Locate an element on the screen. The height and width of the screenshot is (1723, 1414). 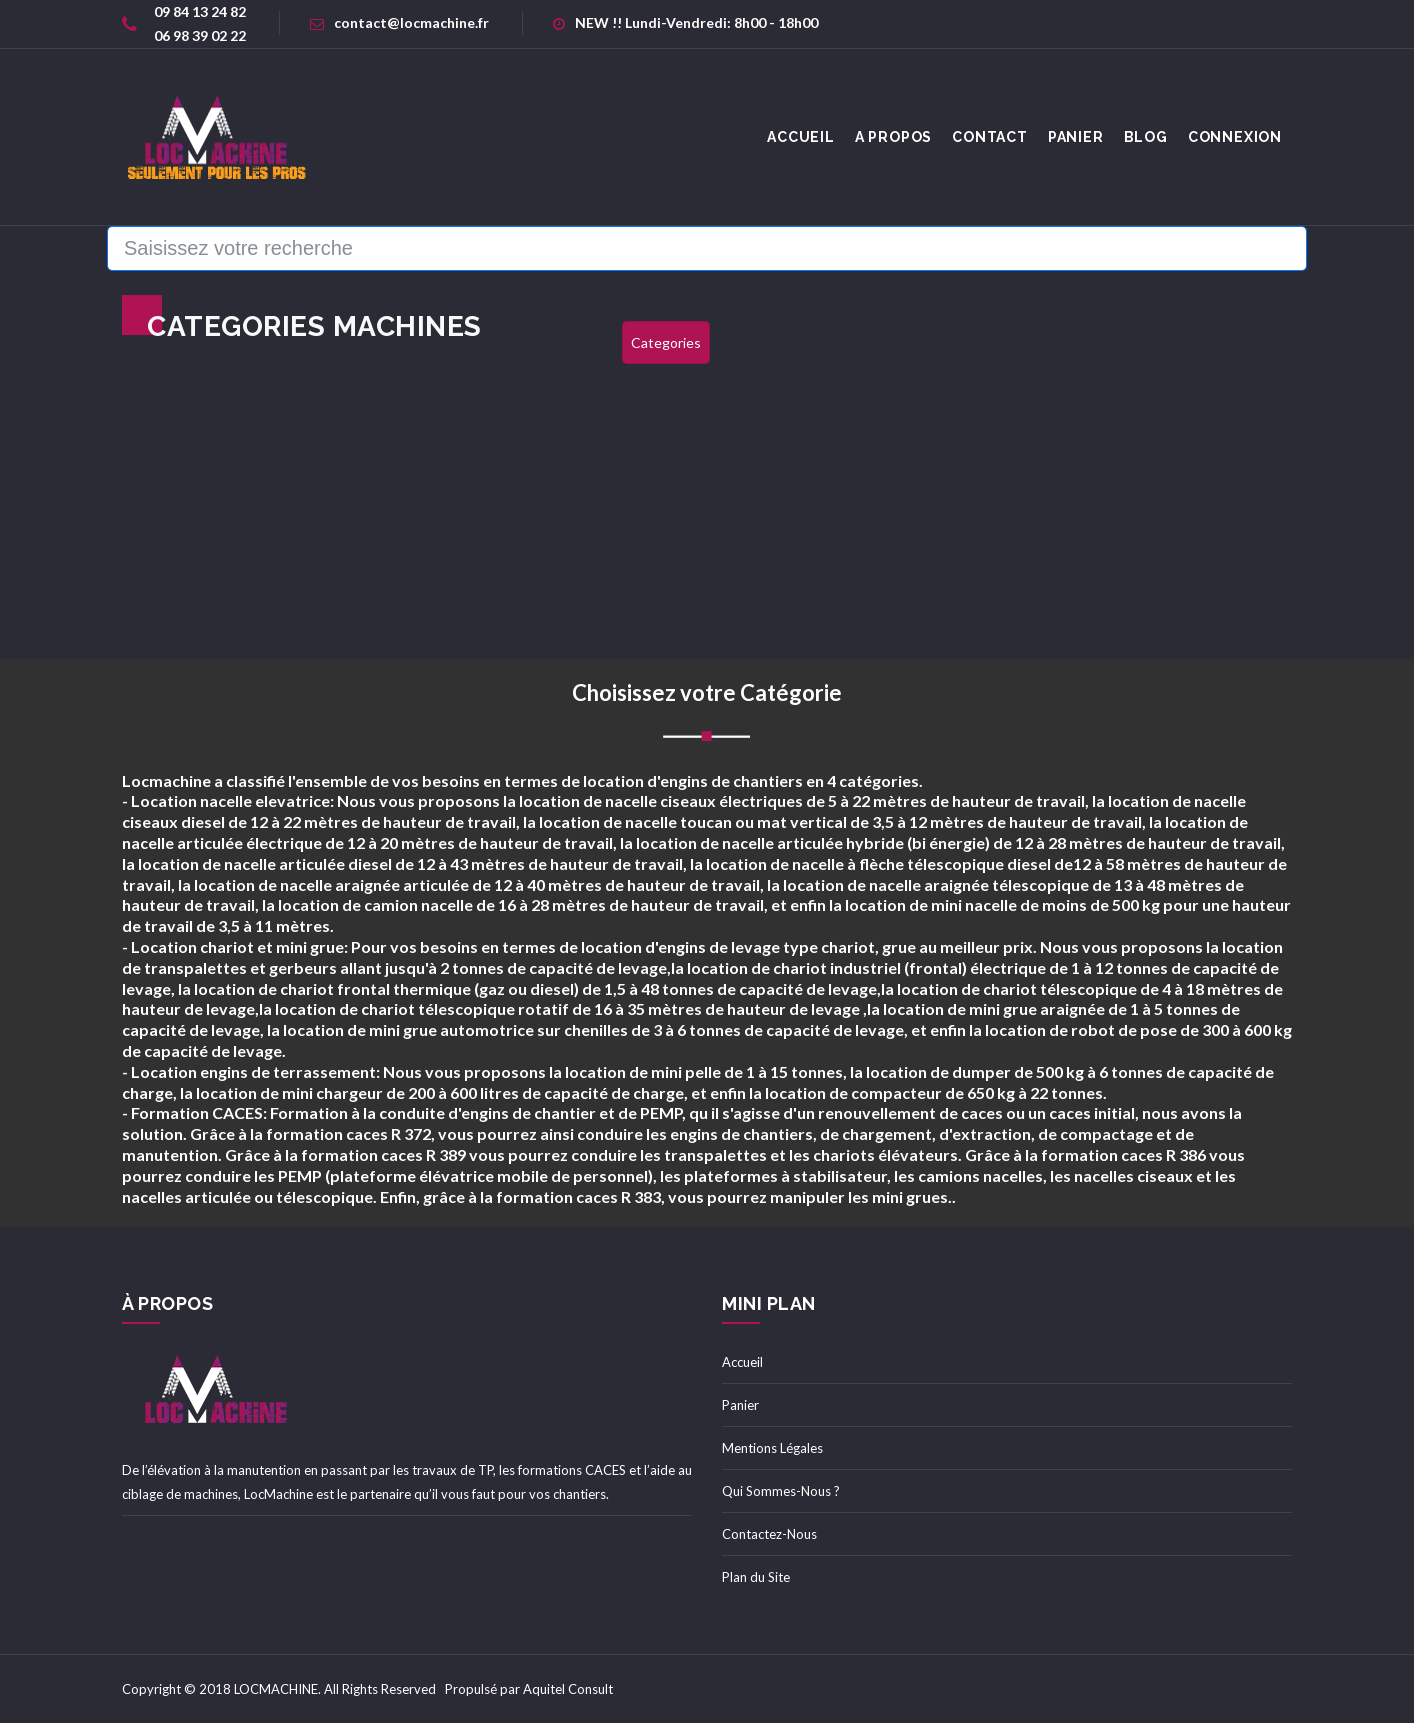
Plan du Site is located at coordinates (756, 1577).